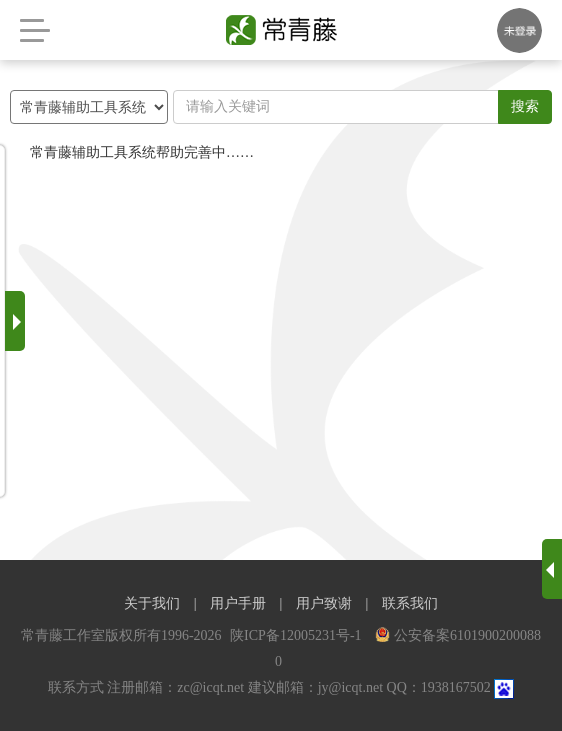 This screenshot has height=731, width=562. What do you see at coordinates (152, 603) in the screenshot?
I see `关于我们` at bounding box center [152, 603].